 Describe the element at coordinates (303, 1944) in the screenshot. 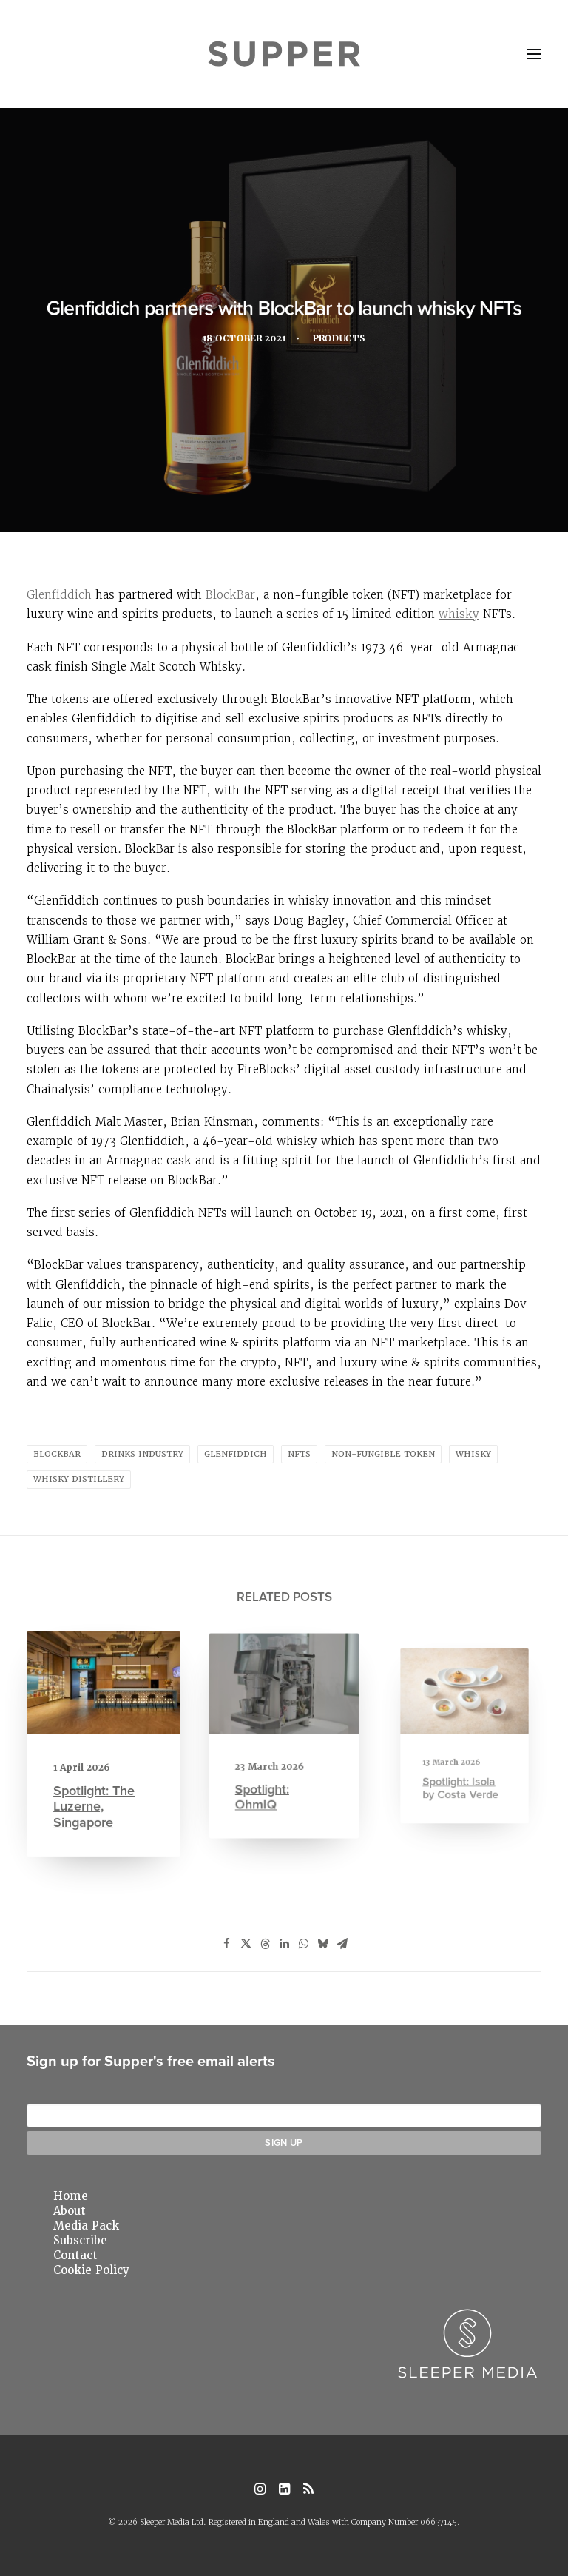

I see `[Share on whatsapp]` at that location.